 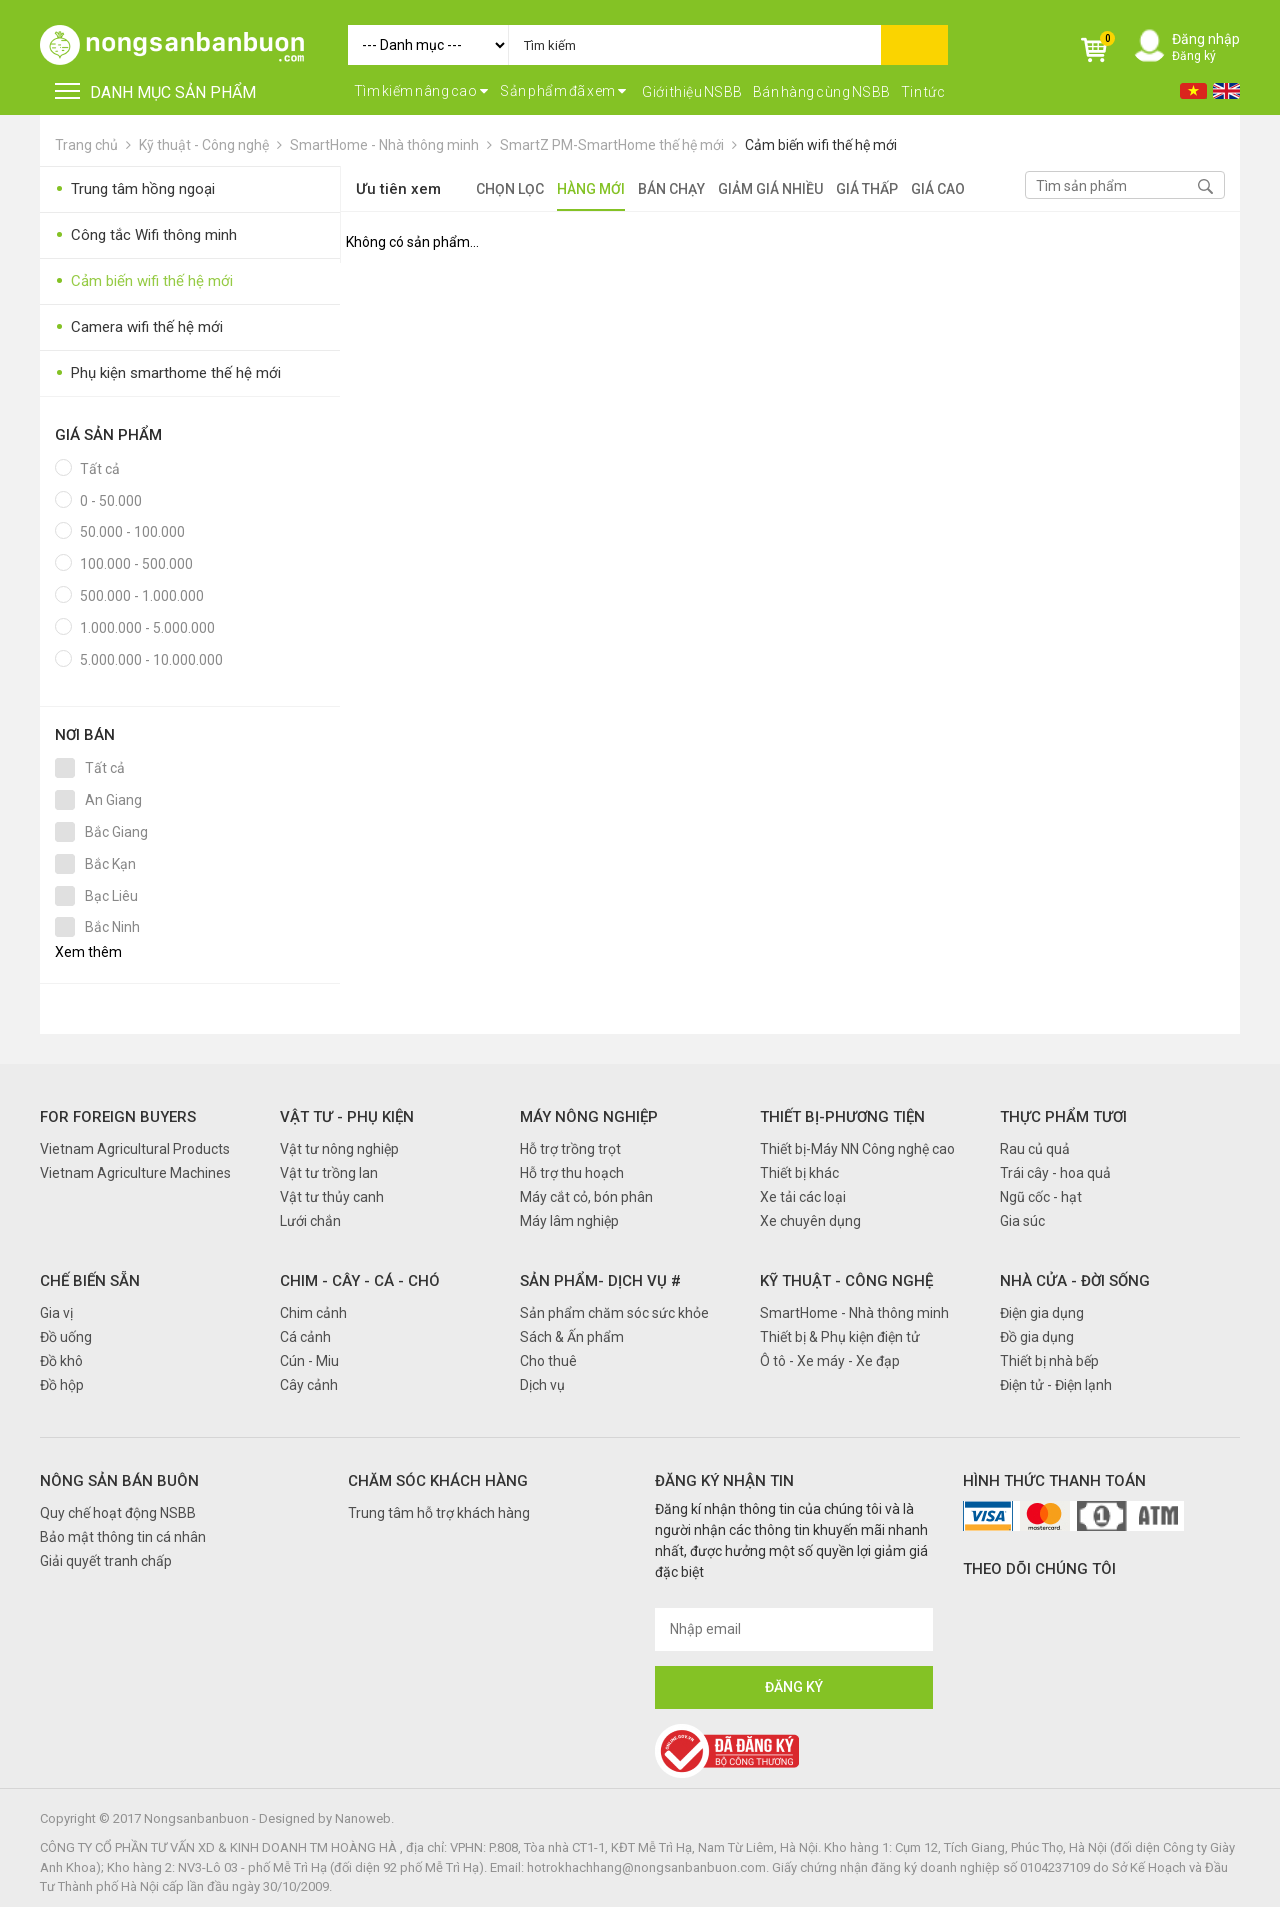 What do you see at coordinates (586, 1197) in the screenshot?
I see `Máy cắt cỏ, bón phân` at bounding box center [586, 1197].